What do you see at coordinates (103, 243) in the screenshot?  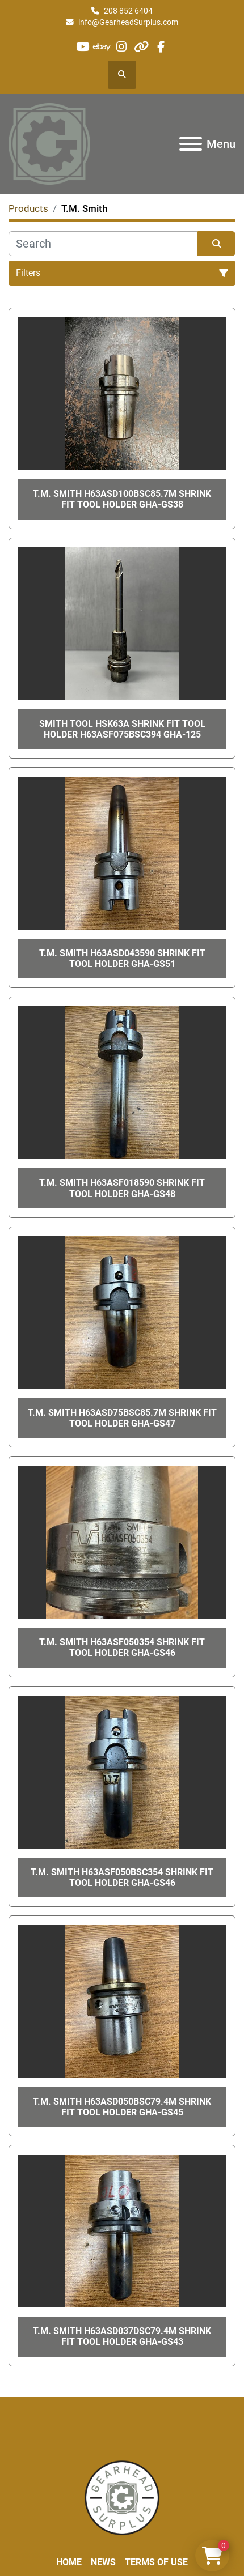 I see `[Search]` at bounding box center [103, 243].